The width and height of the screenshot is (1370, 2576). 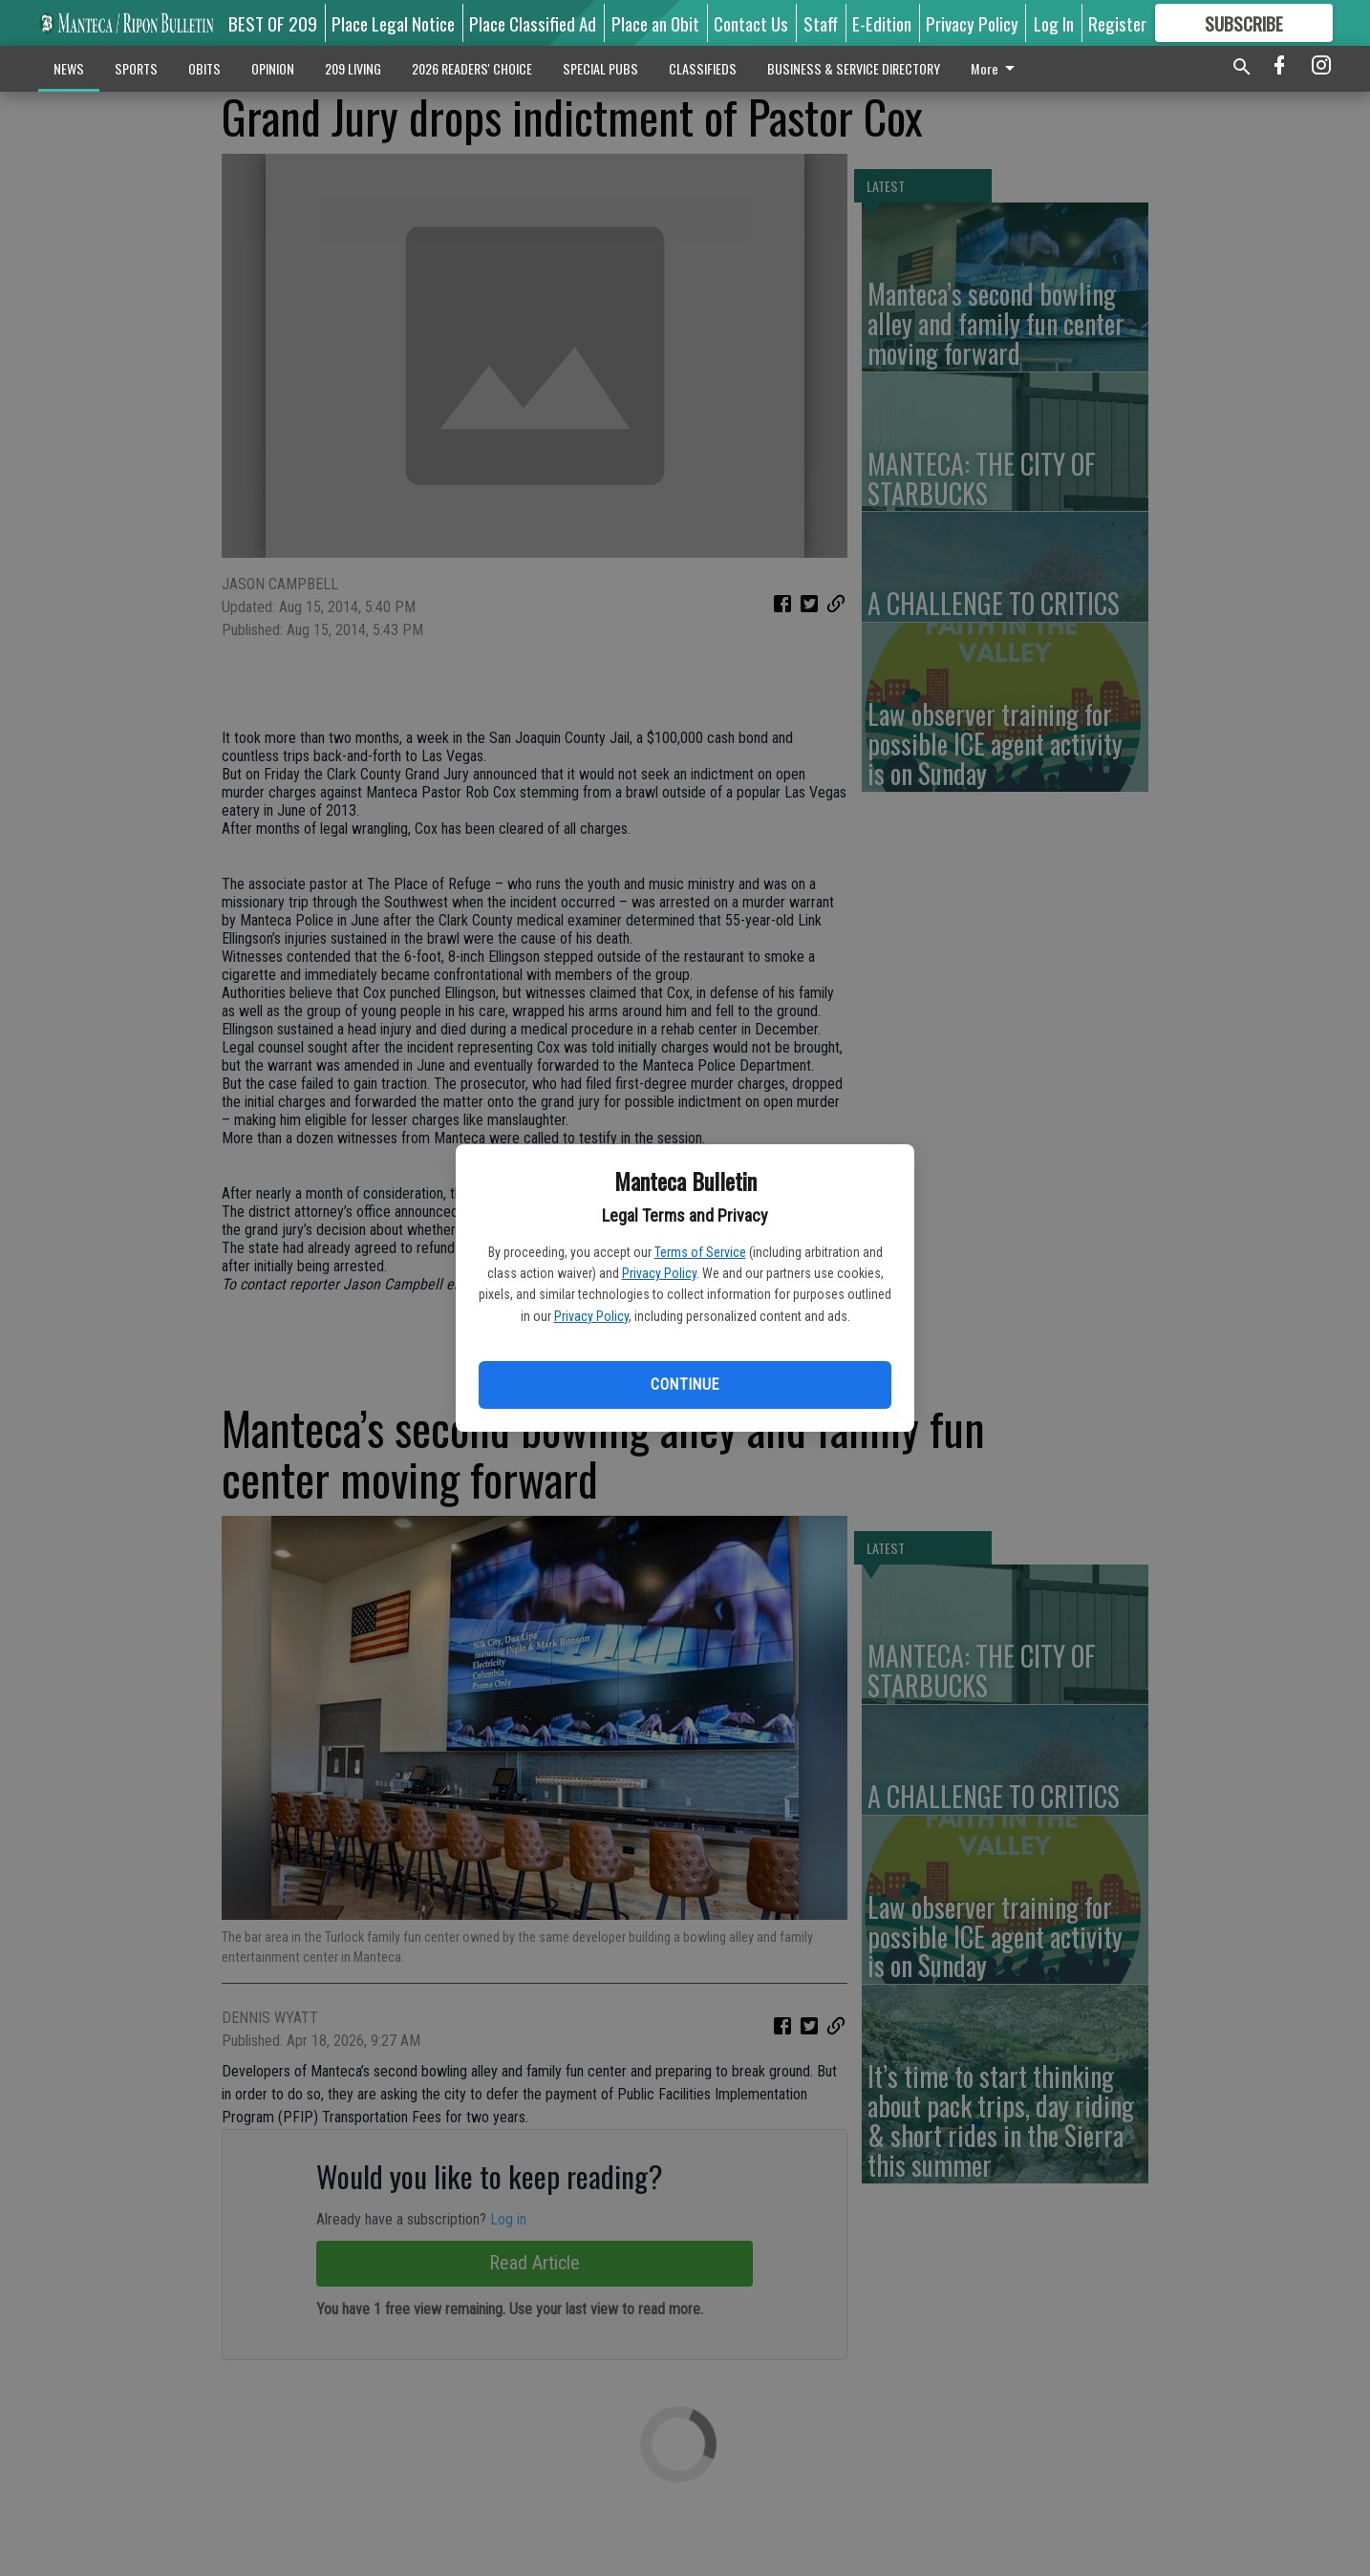 I want to click on Place an Obit, so click(x=655, y=23).